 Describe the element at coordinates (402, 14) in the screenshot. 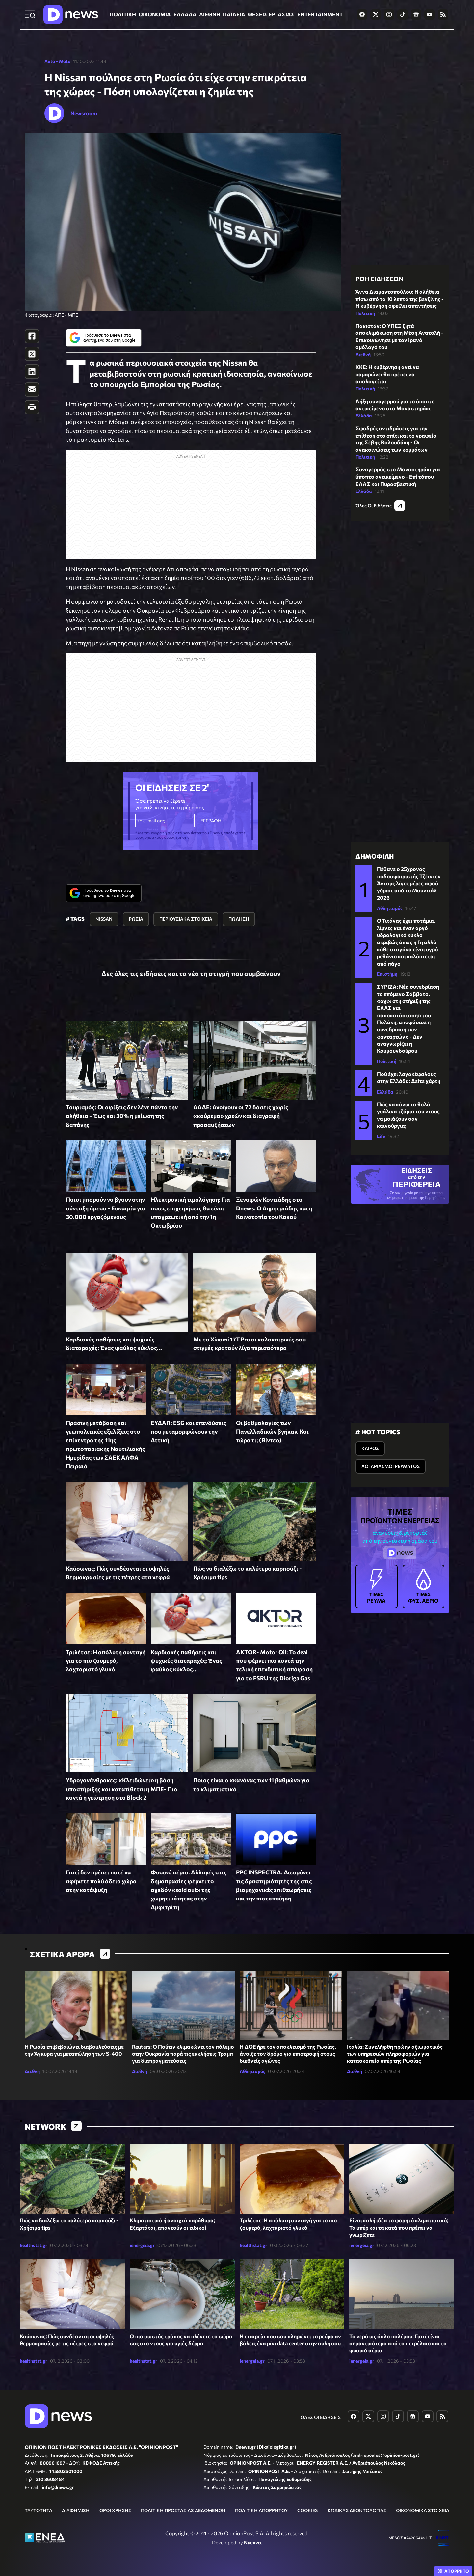

I see `[Dnews.gr on TikTok]` at that location.